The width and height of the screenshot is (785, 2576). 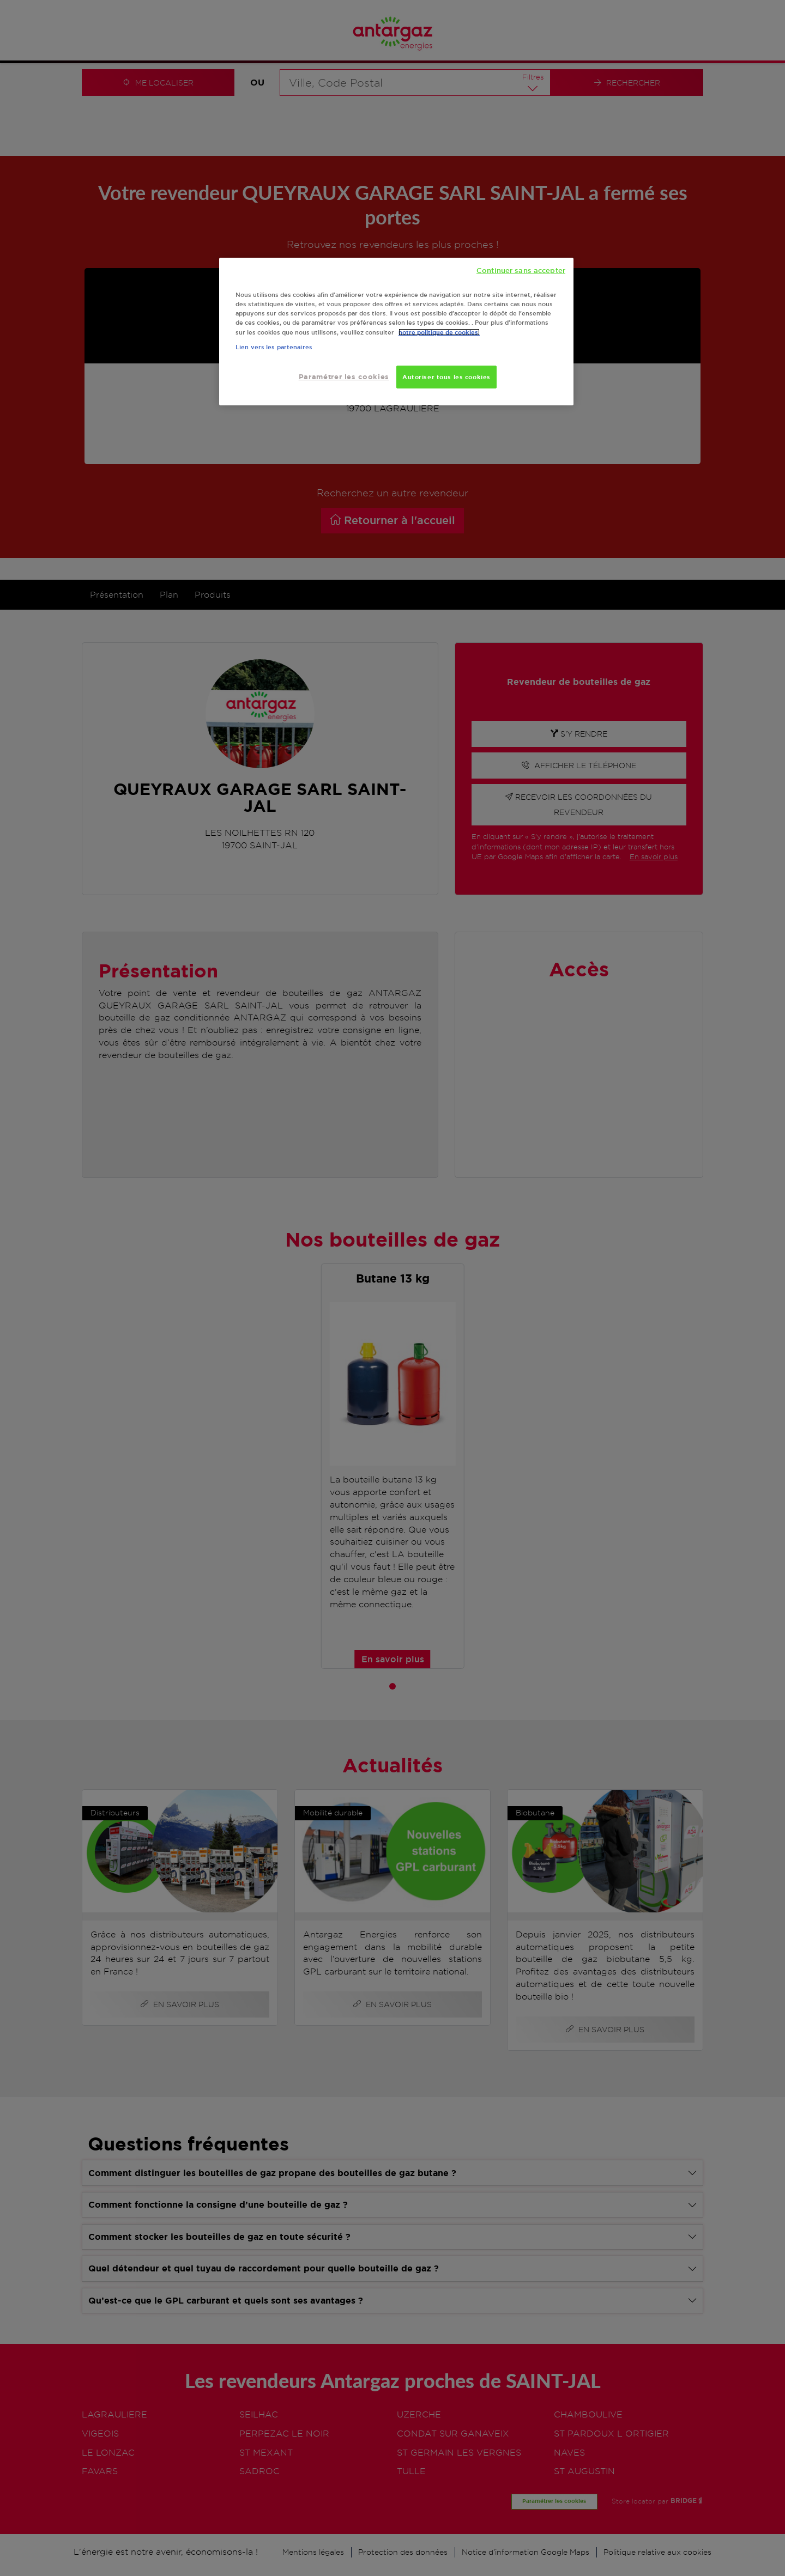 I want to click on [region], so click(x=396, y=332).